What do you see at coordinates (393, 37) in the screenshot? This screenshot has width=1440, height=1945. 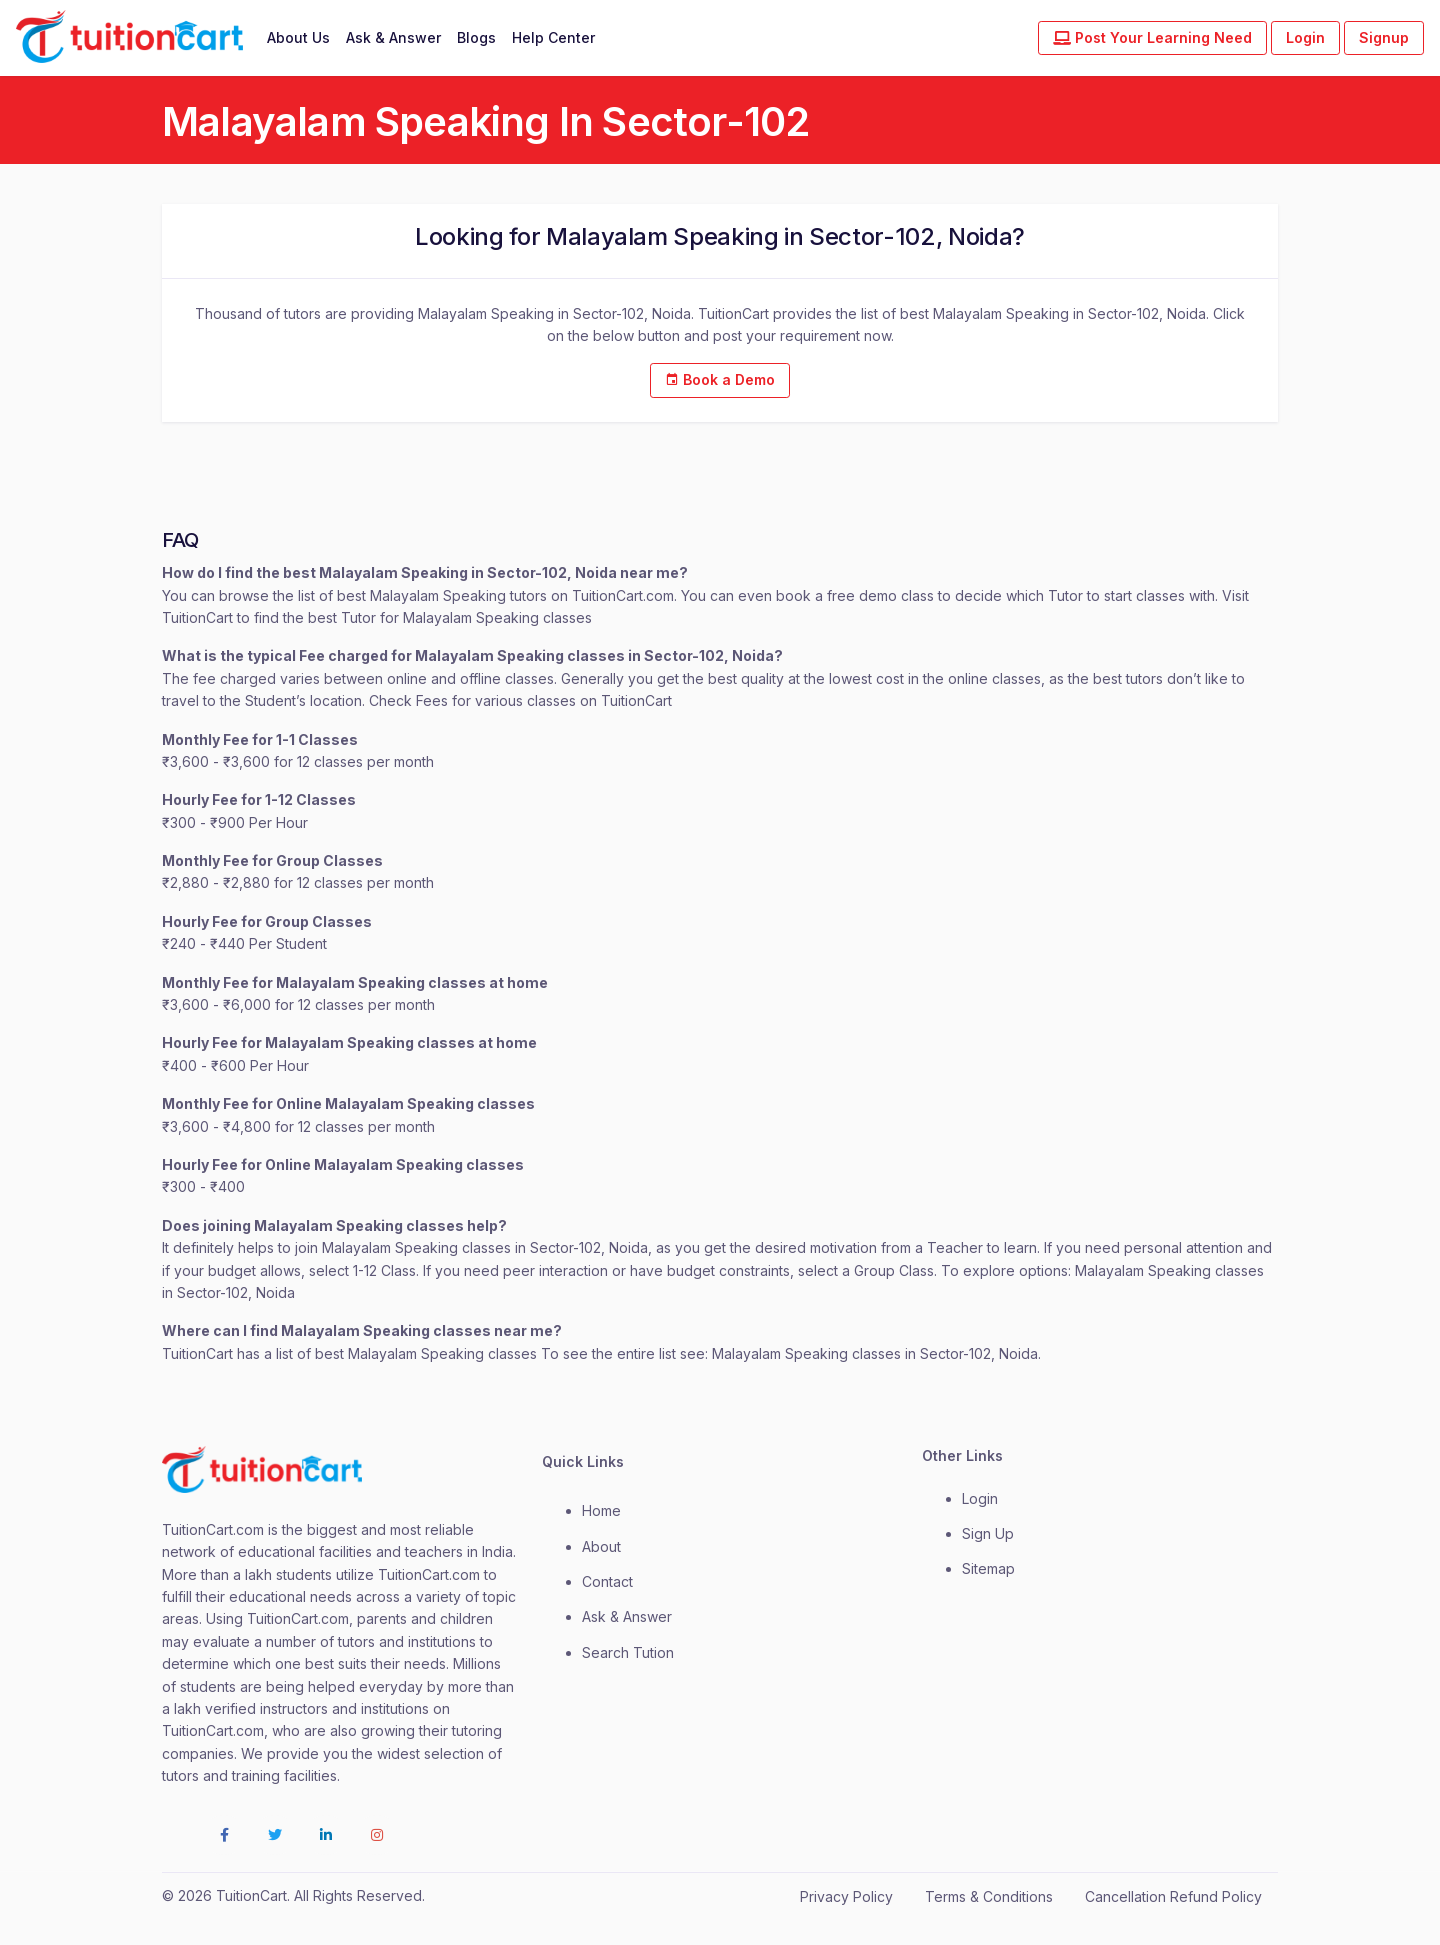 I see `Ask & Answer` at bounding box center [393, 37].